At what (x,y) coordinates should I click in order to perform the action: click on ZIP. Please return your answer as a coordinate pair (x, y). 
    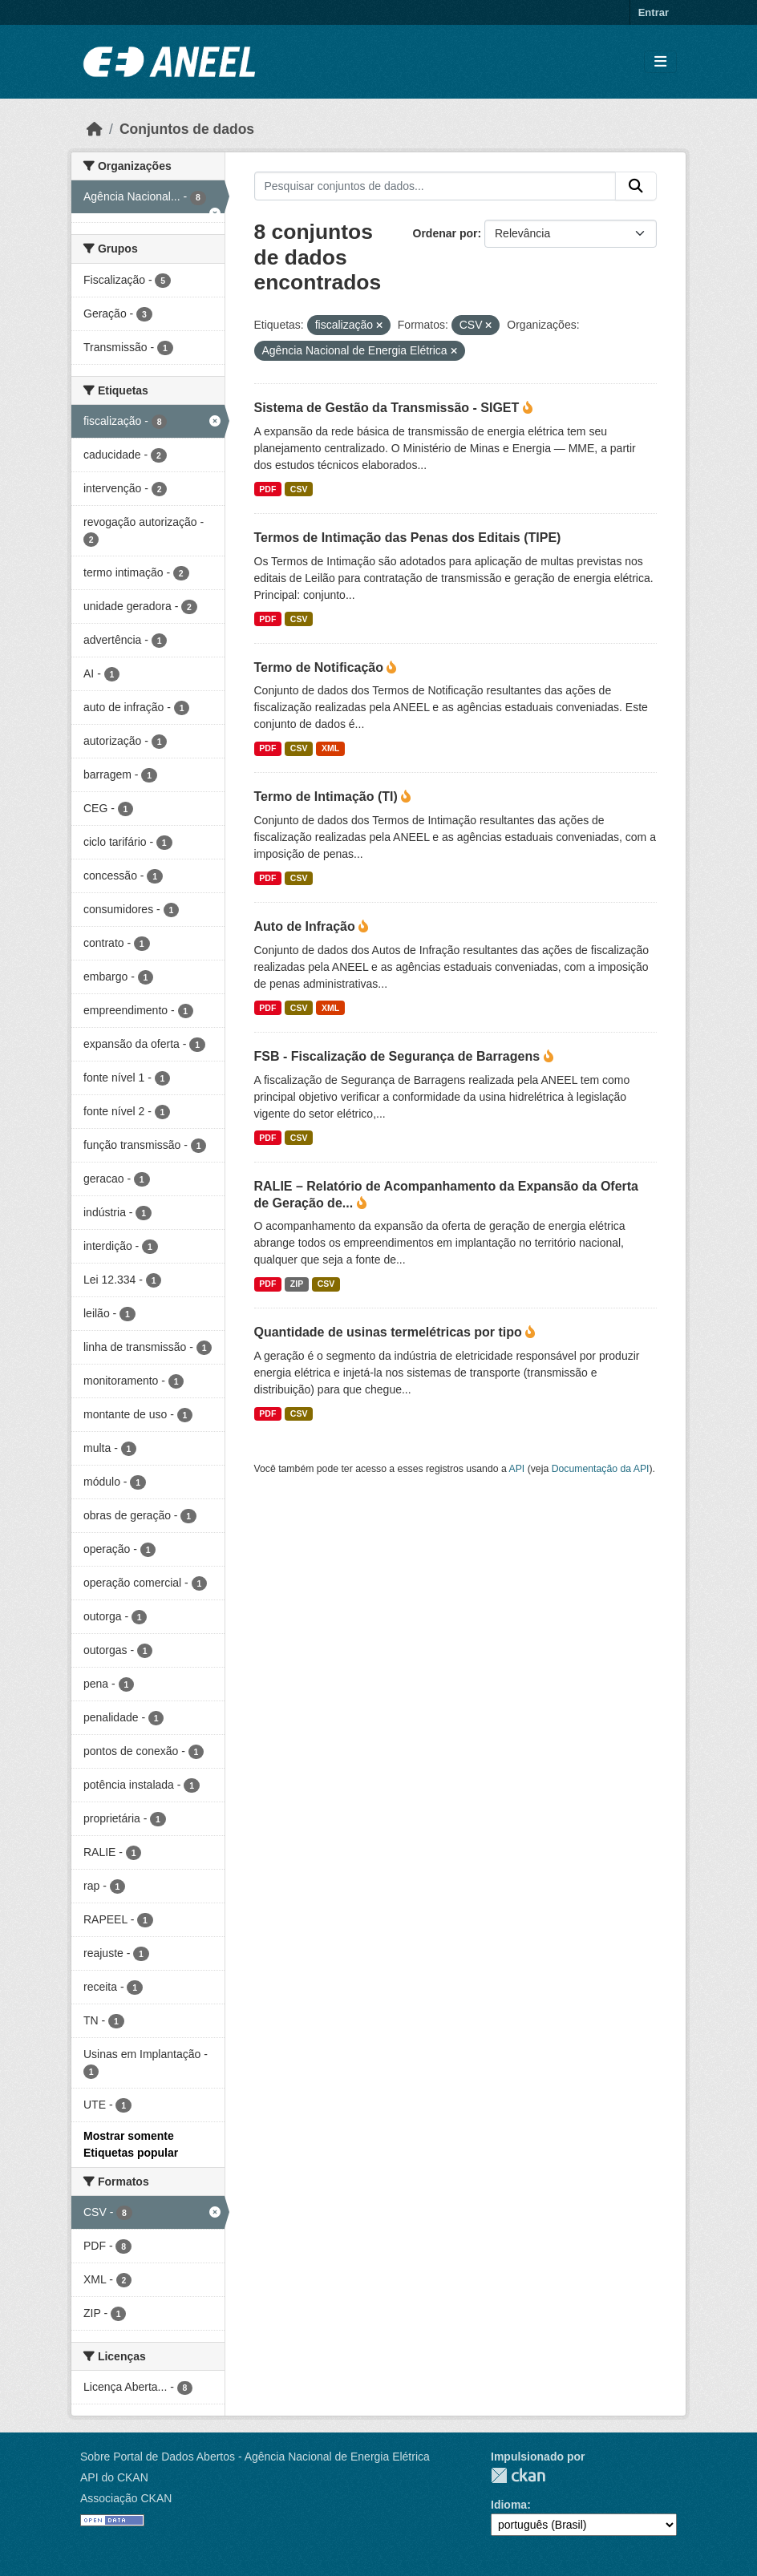
    Looking at the image, I should click on (296, 1283).